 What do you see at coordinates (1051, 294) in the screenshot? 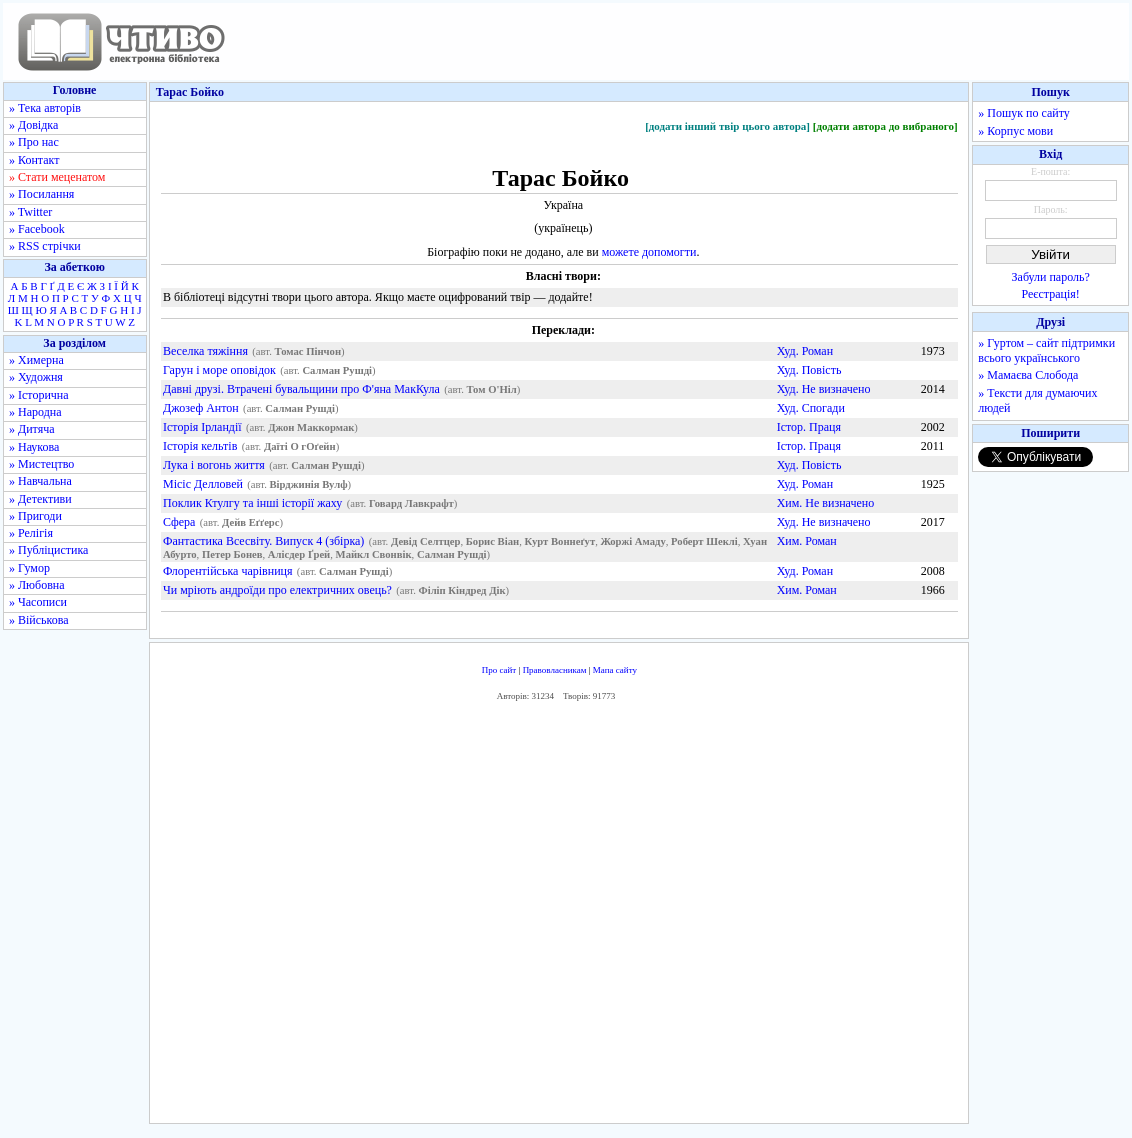
I see `Реєстрація!` at bounding box center [1051, 294].